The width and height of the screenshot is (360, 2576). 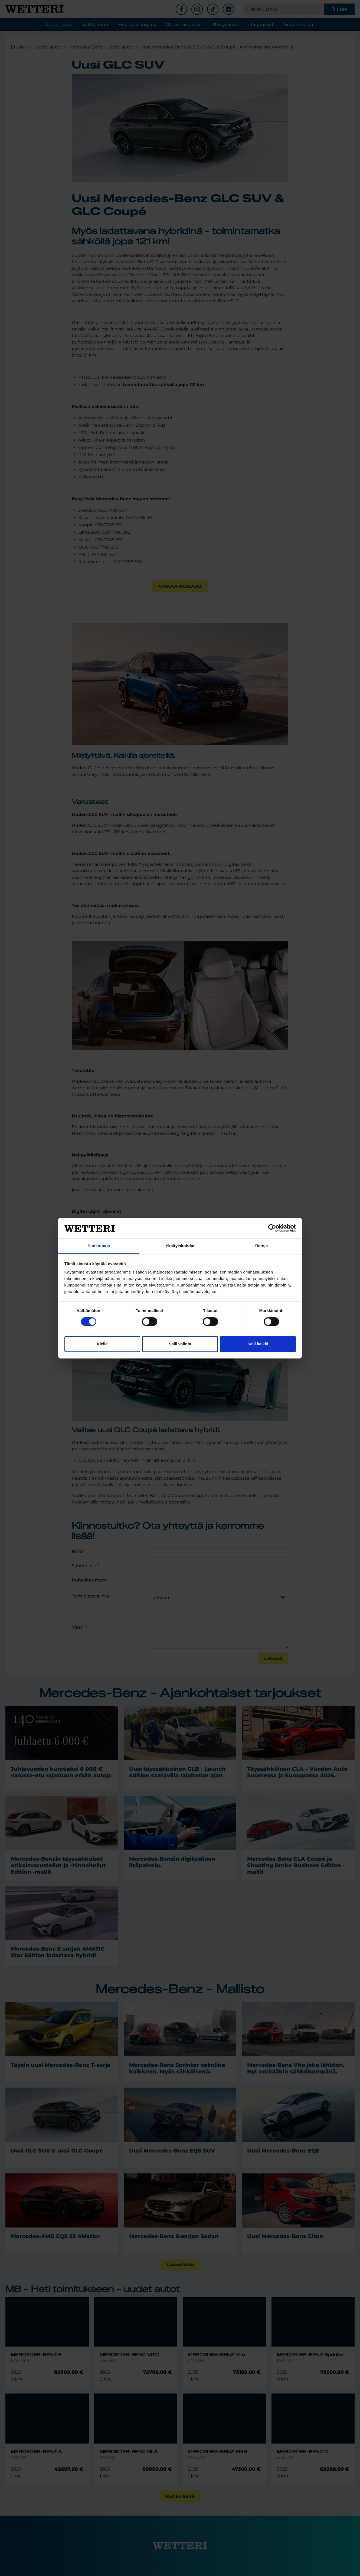 What do you see at coordinates (272, 1228) in the screenshot?
I see `[Cookiebot tekijä Usercentrics - avautuu uudessa ikkunassa]` at bounding box center [272, 1228].